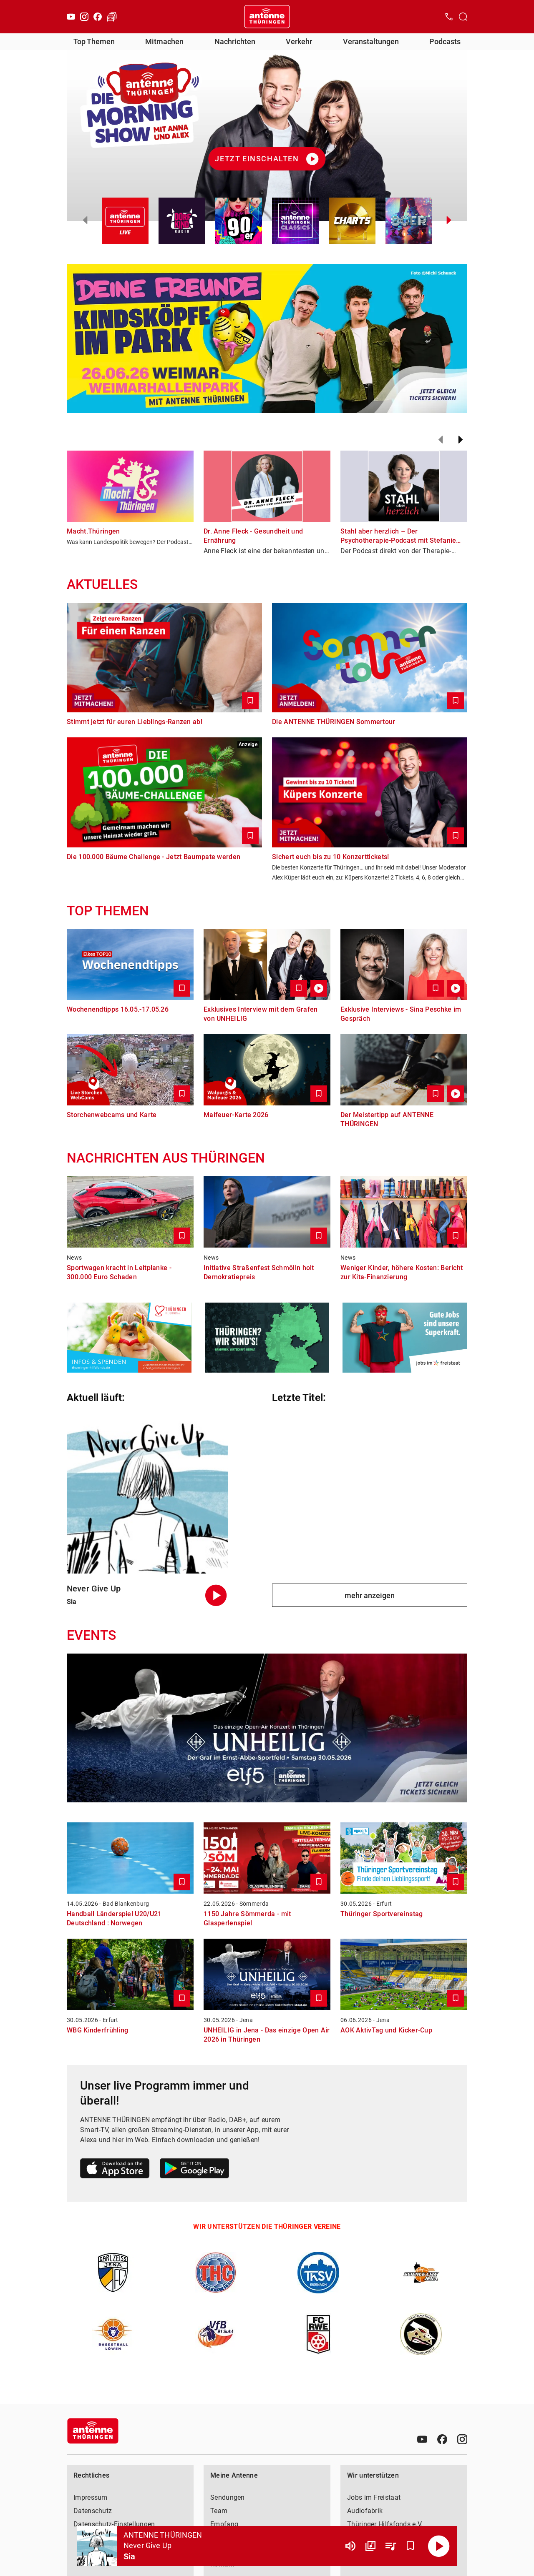 This screenshot has width=534, height=2576. What do you see at coordinates (370, 2546) in the screenshot?
I see `[Channel Übersicht]` at bounding box center [370, 2546].